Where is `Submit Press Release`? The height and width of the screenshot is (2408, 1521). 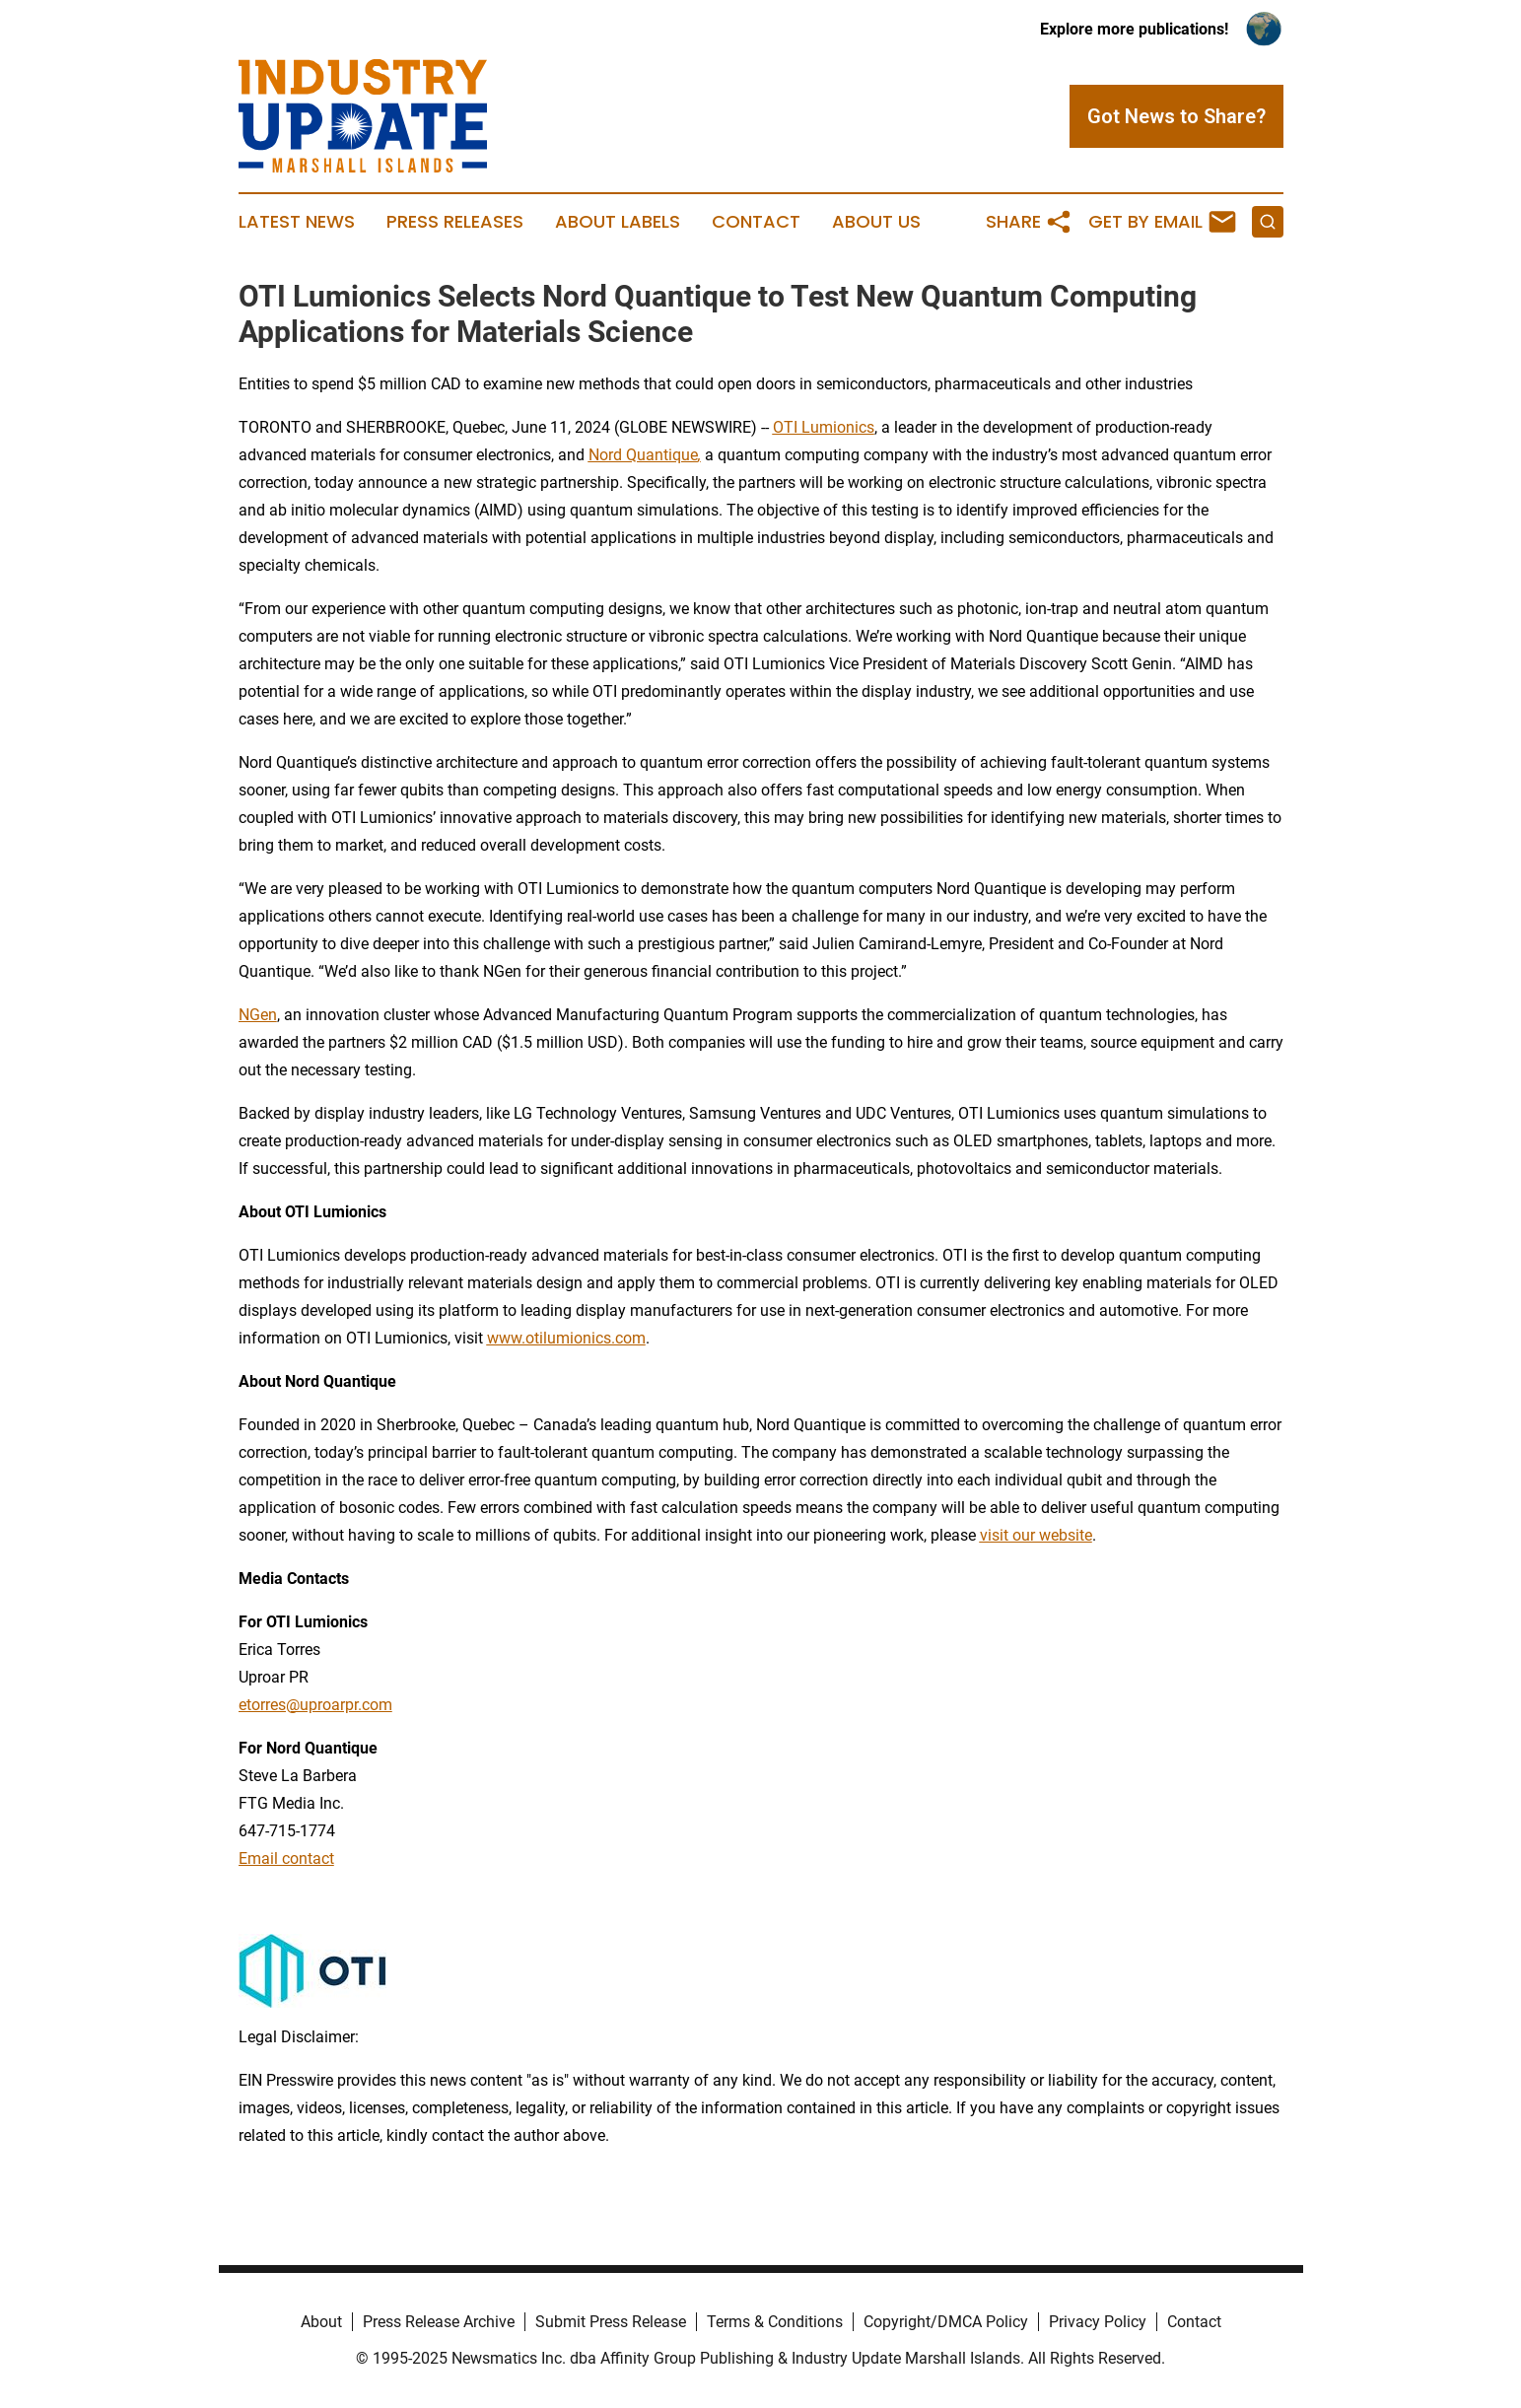 Submit Press Release is located at coordinates (610, 2321).